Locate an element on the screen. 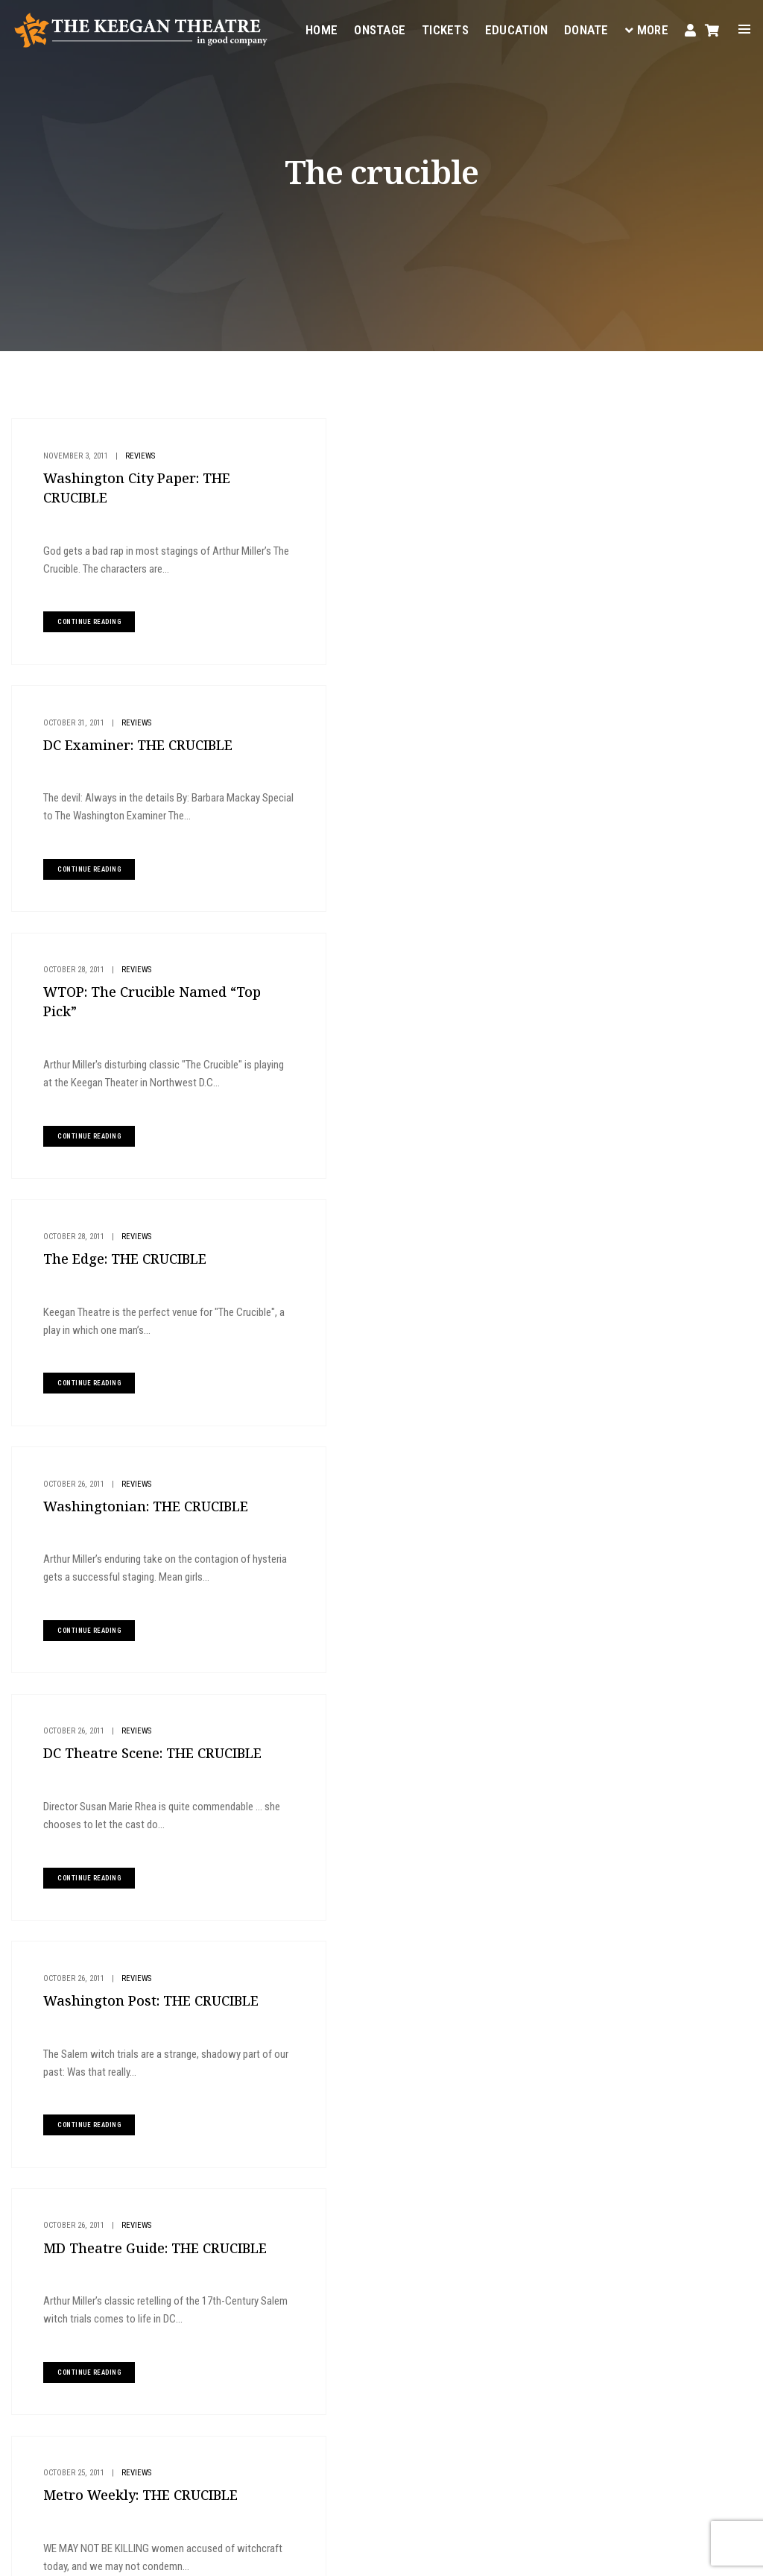 This screenshot has width=763, height=2576. Donate is located at coordinates (585, 26).